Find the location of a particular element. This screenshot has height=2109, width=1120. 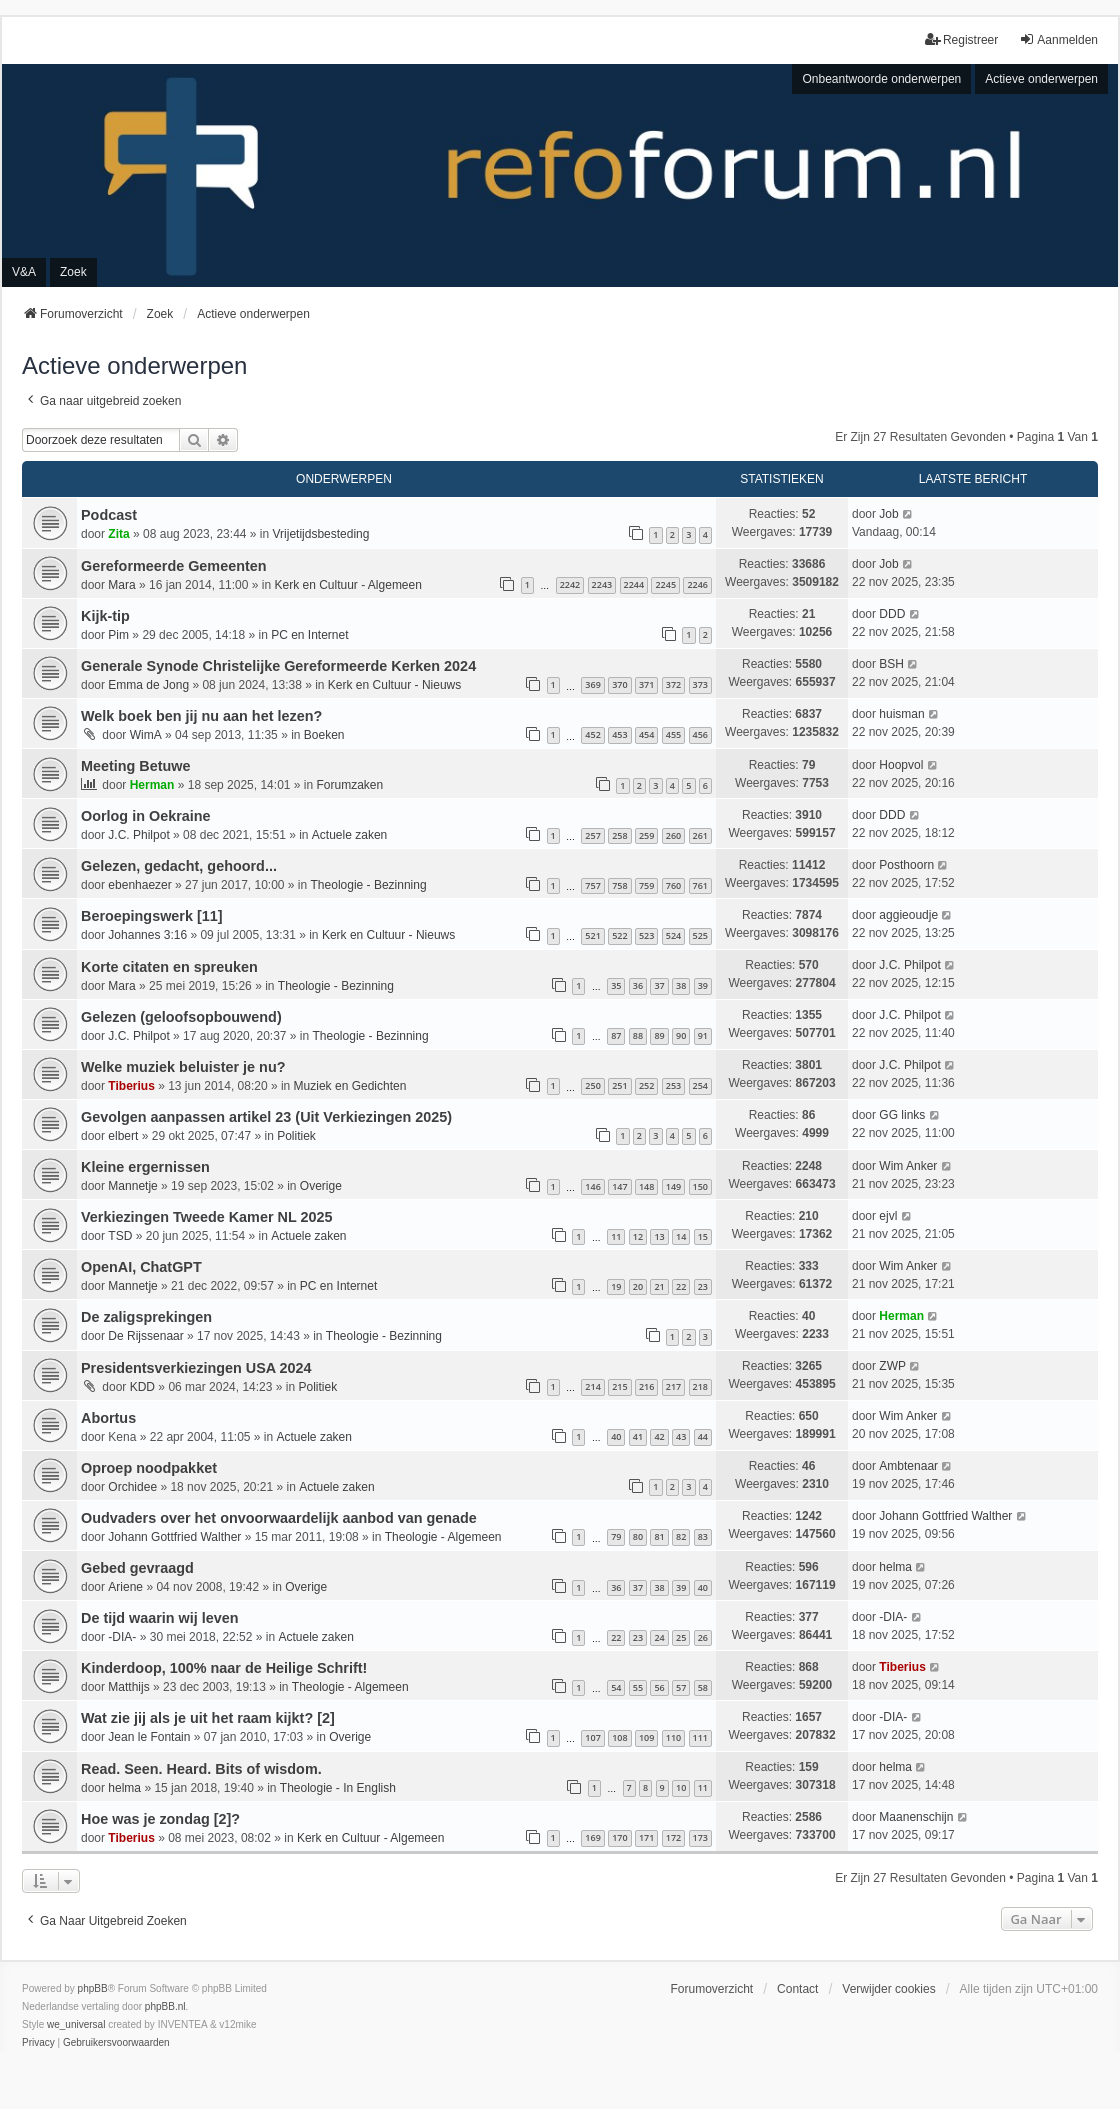

146 is located at coordinates (592, 1186).